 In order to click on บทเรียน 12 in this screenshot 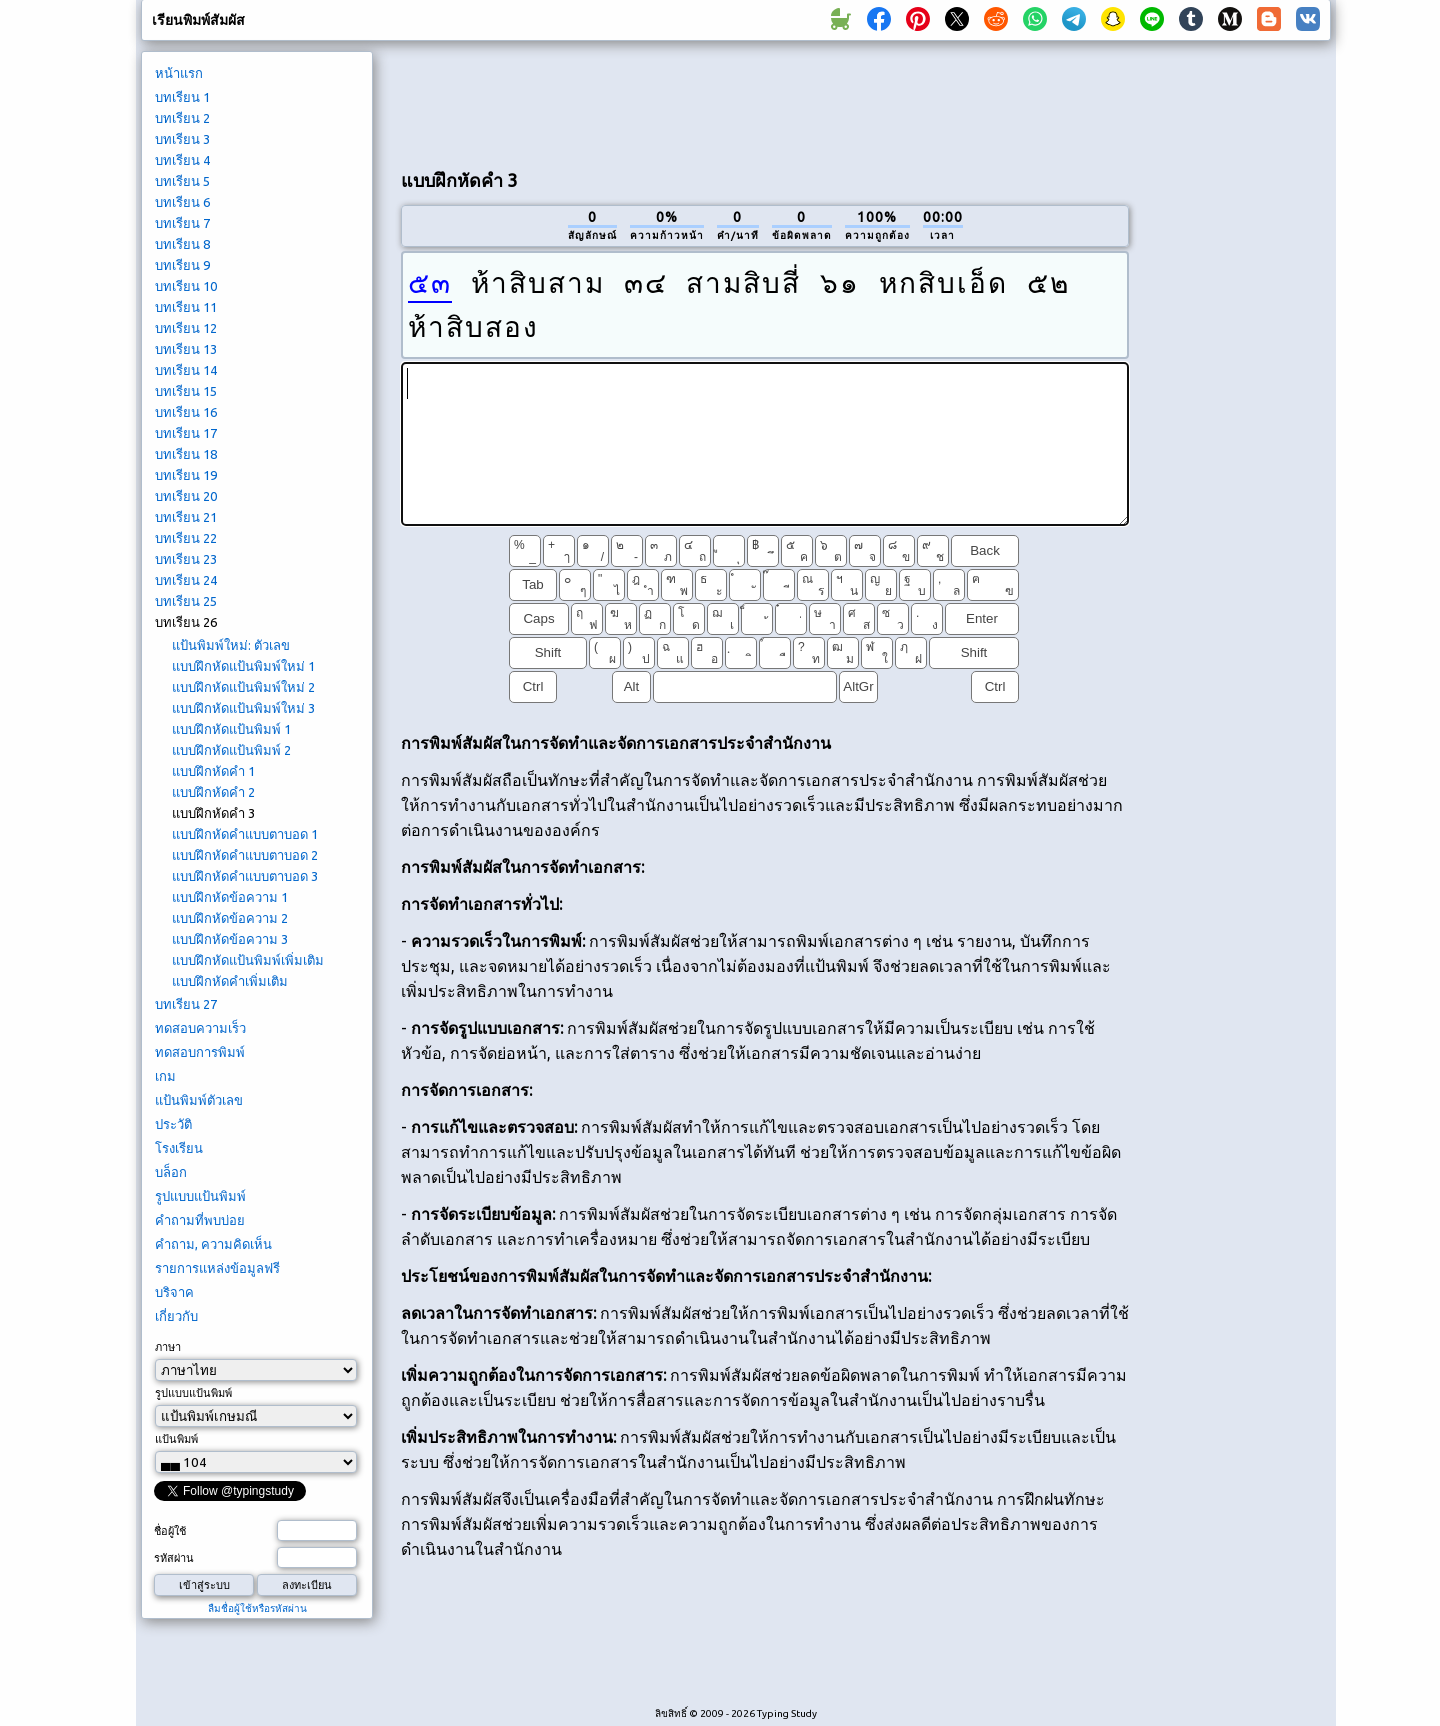, I will do `click(186, 328)`.